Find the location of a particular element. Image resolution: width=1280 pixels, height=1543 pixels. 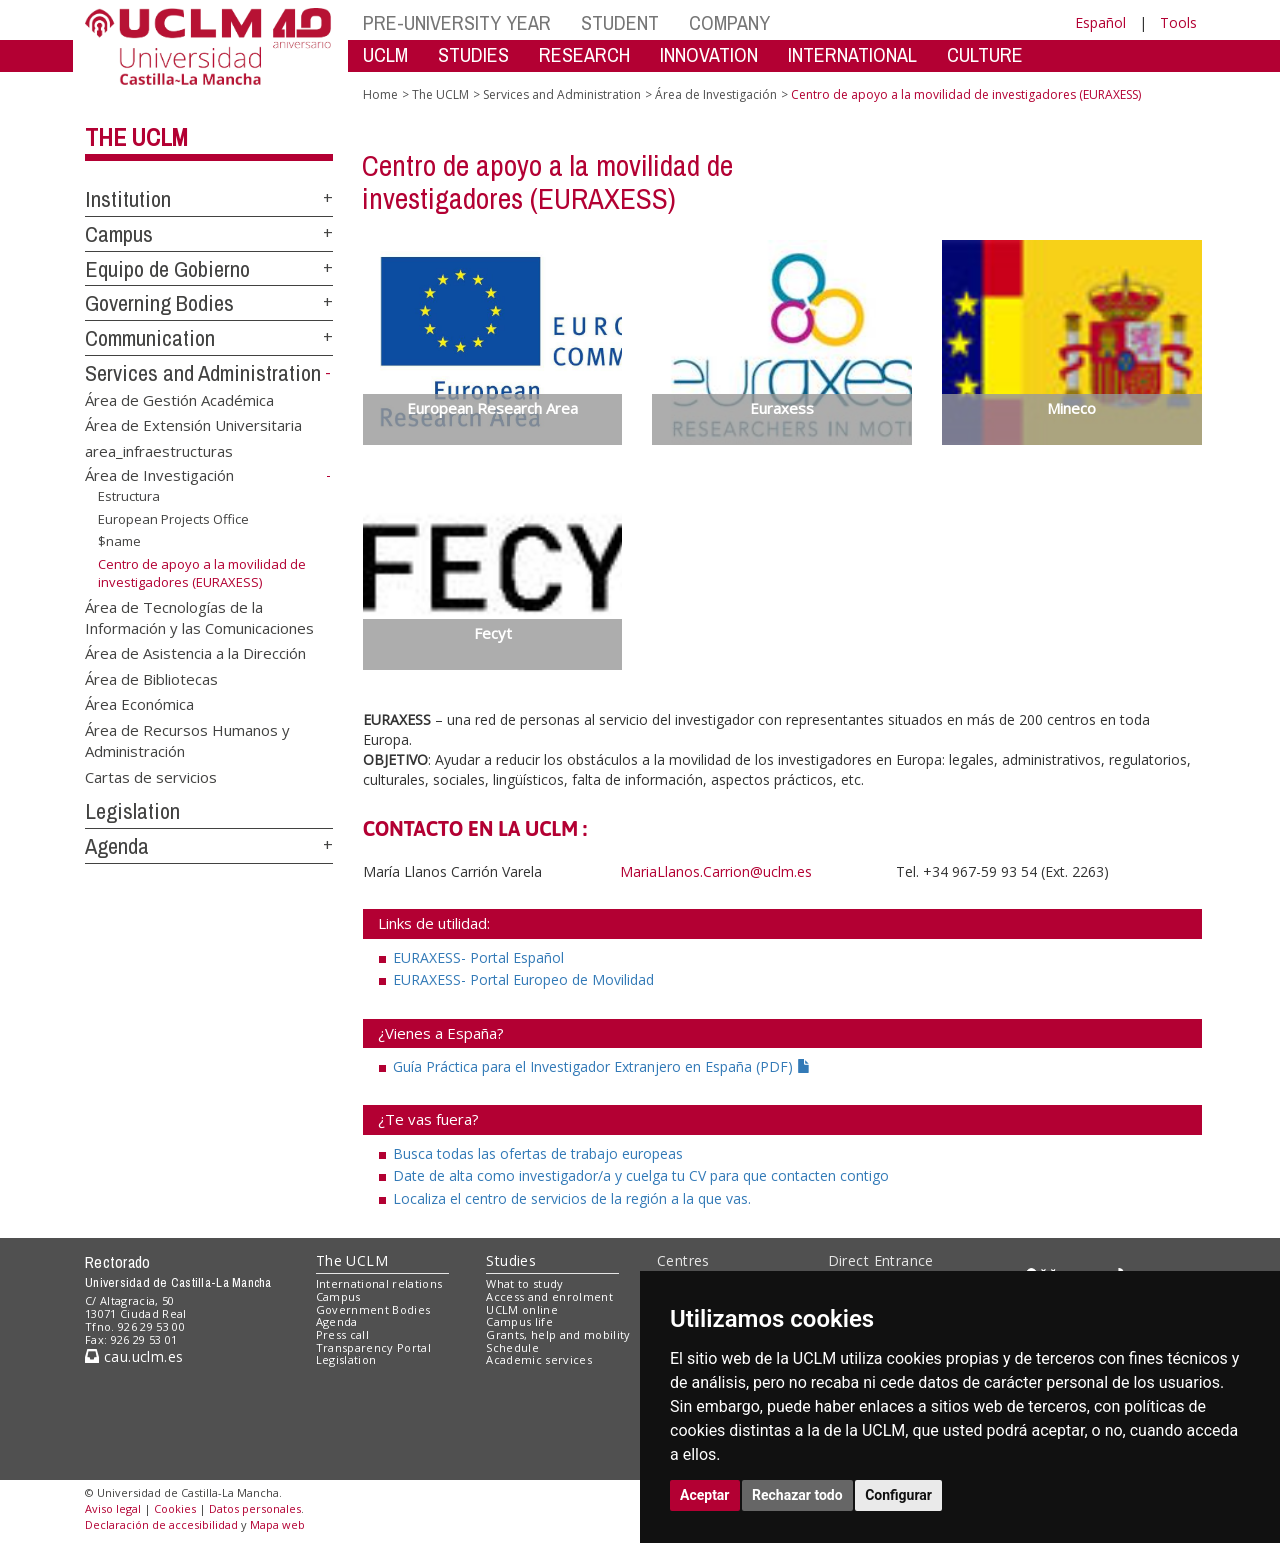

Cartas de servicios is located at coordinates (151, 776).